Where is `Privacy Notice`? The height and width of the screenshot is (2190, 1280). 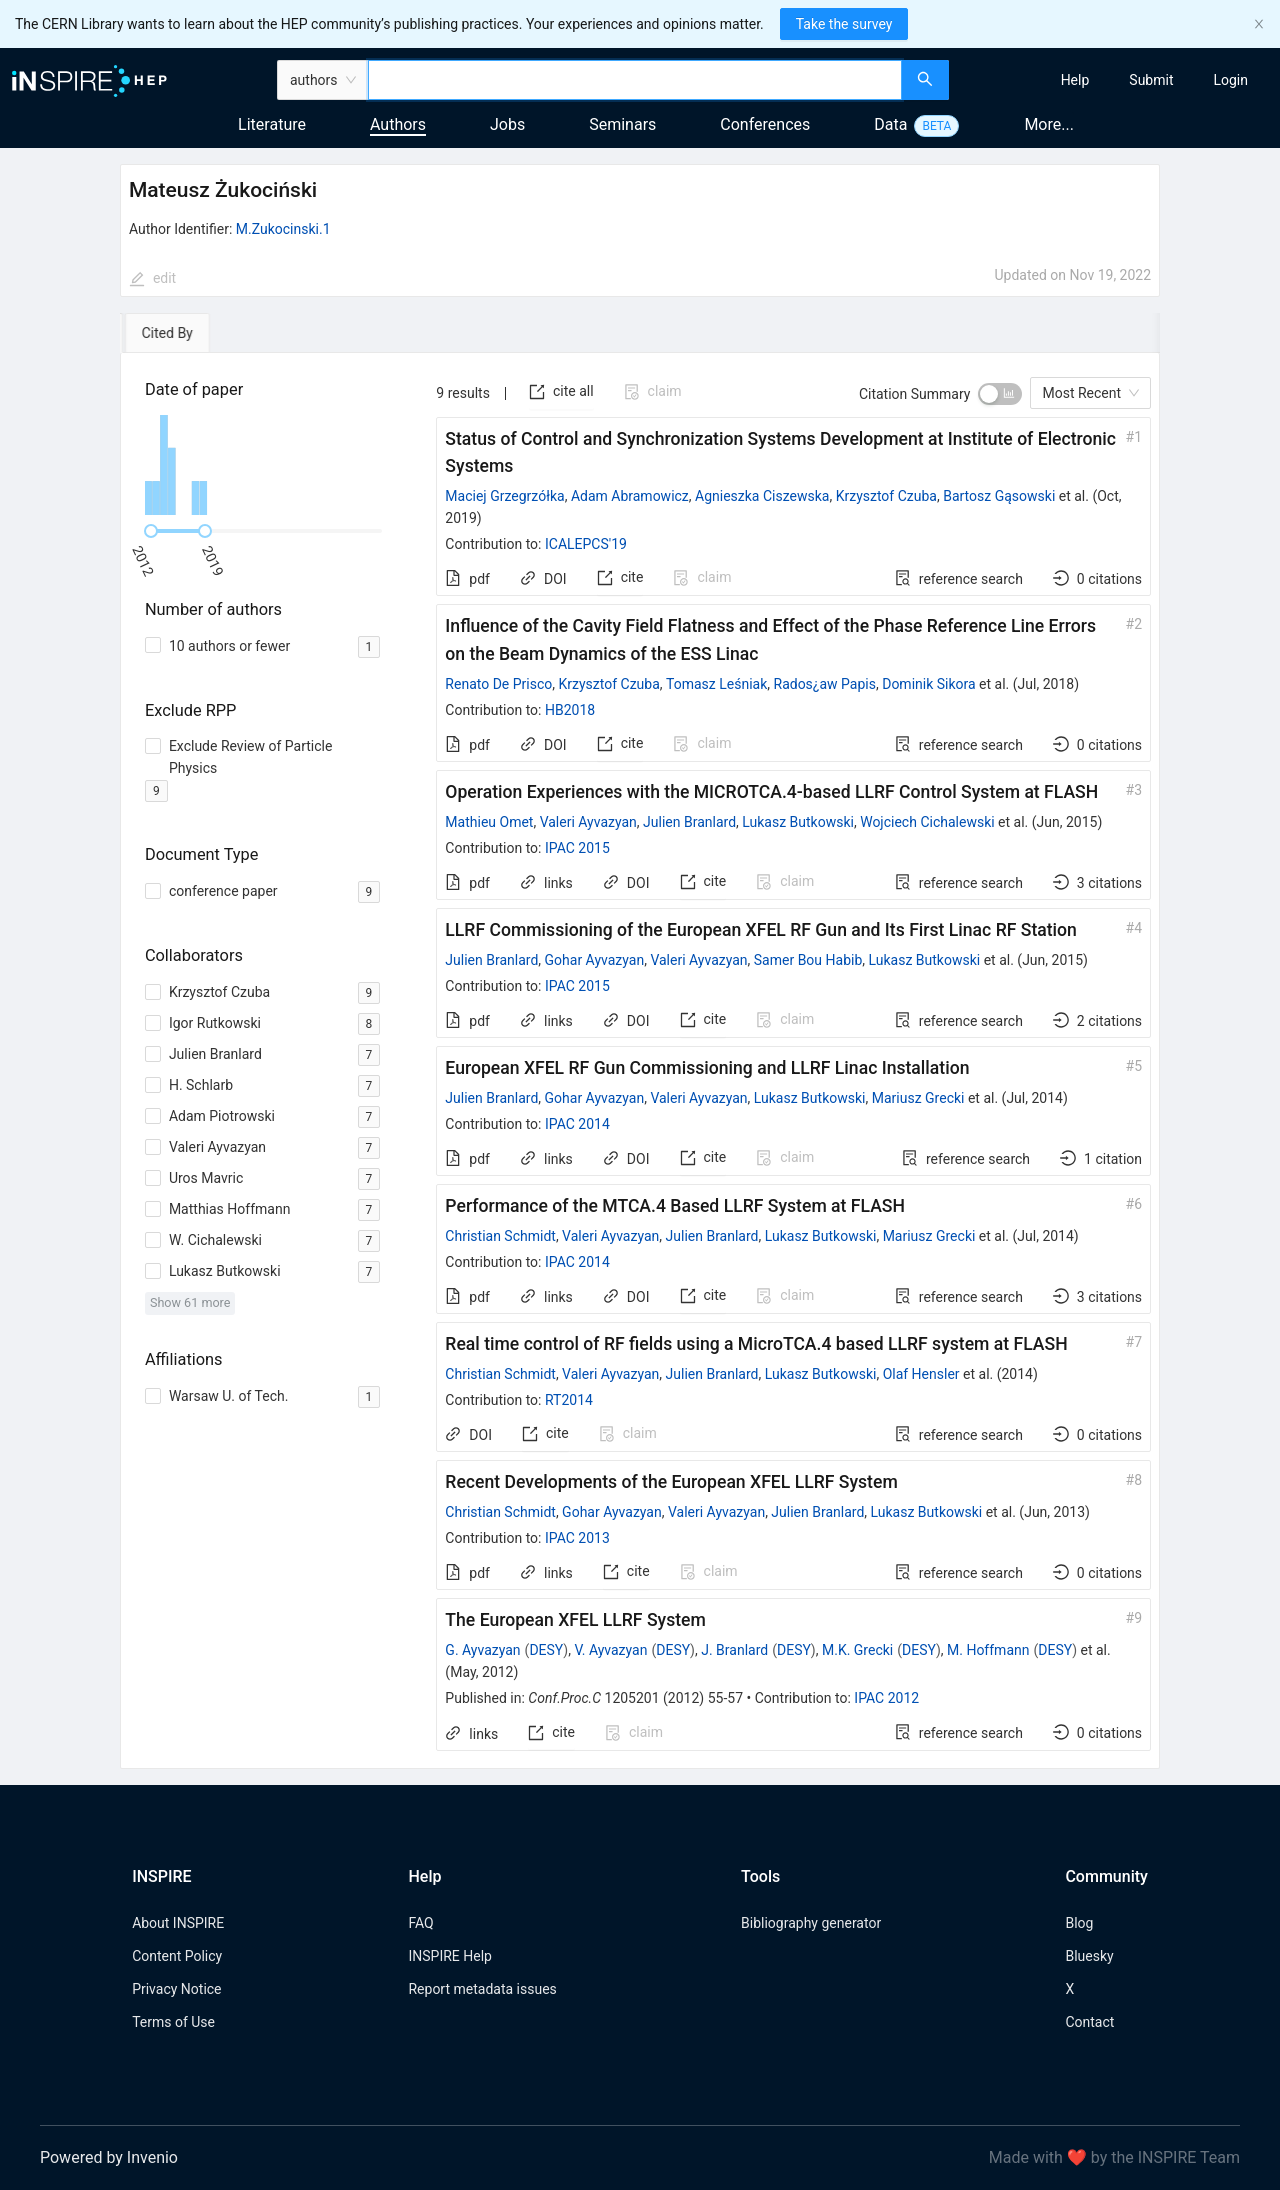
Privacy Notice is located at coordinates (176, 1989).